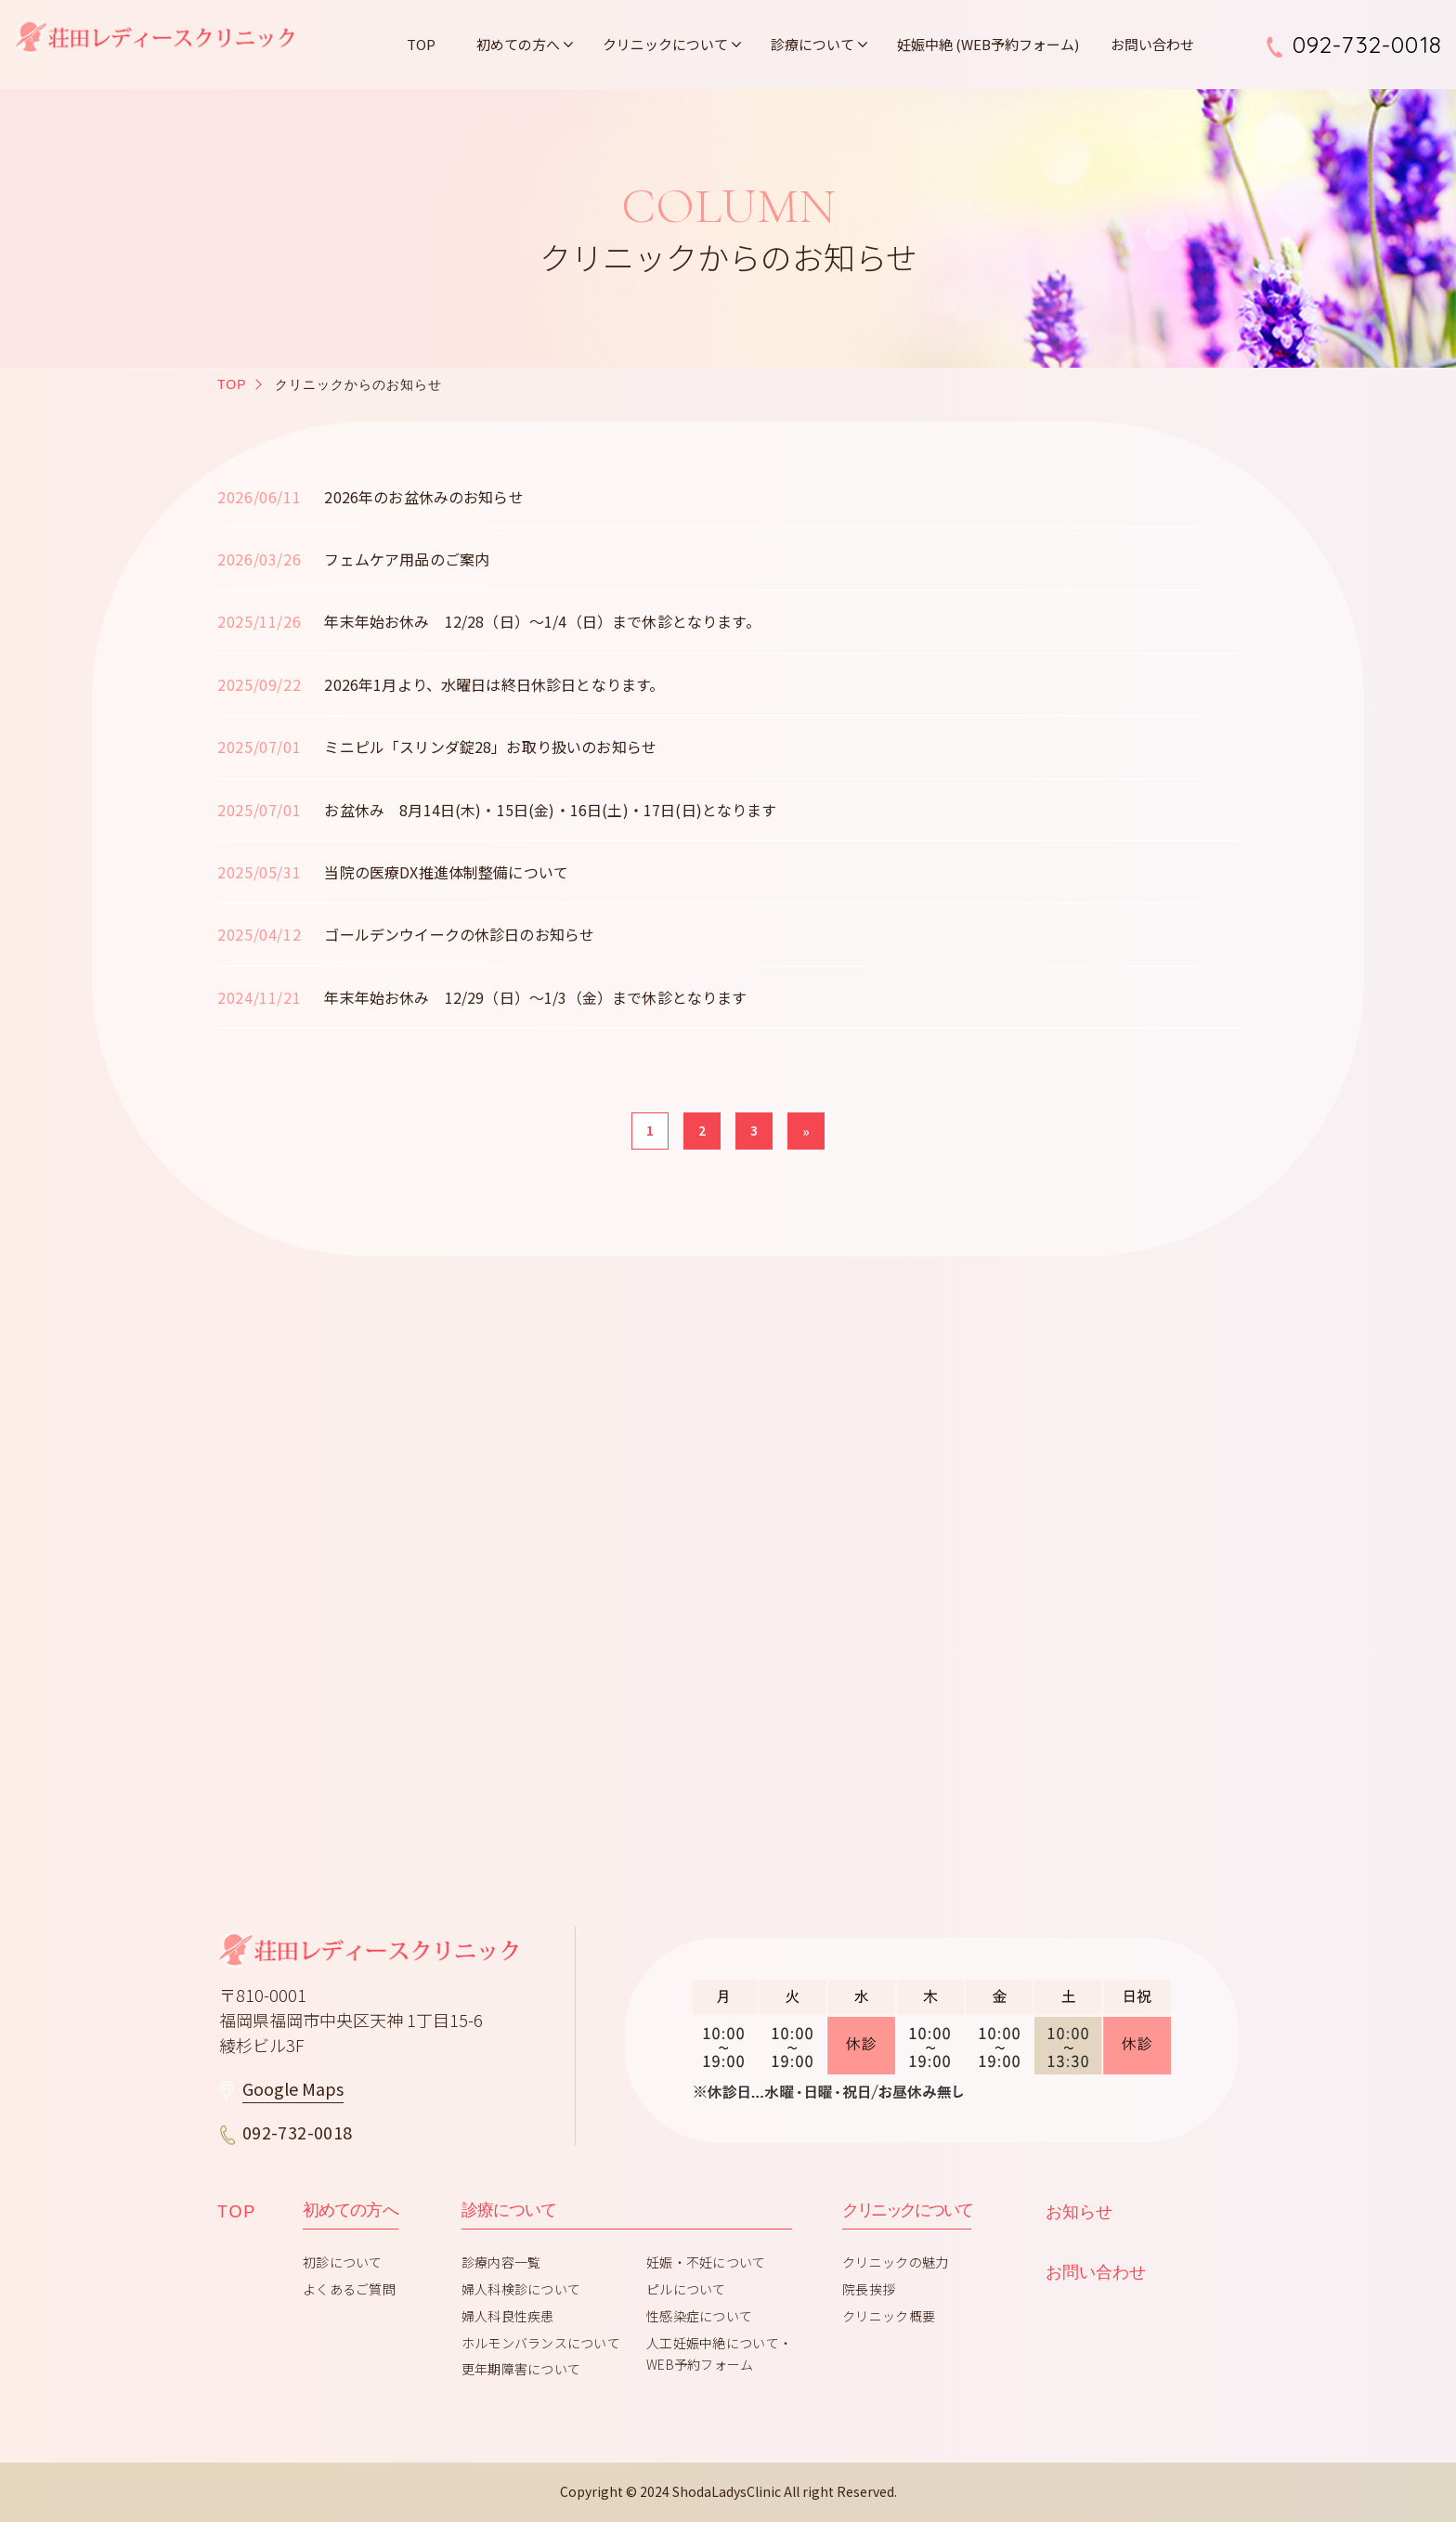 The width and height of the screenshot is (1456, 2522). What do you see at coordinates (888, 2316) in the screenshot?
I see `クリニック概要` at bounding box center [888, 2316].